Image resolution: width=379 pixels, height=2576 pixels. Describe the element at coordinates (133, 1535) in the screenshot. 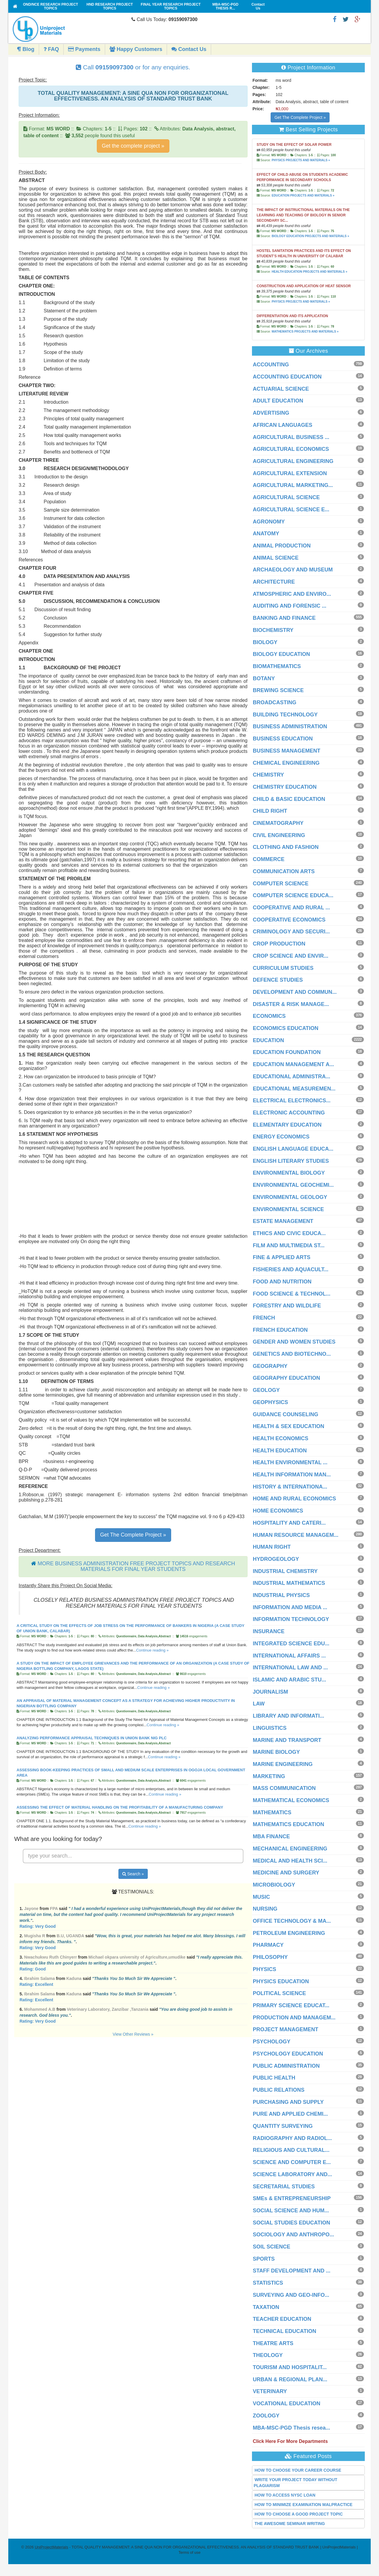

I see `Get The Complete Project »` at that location.